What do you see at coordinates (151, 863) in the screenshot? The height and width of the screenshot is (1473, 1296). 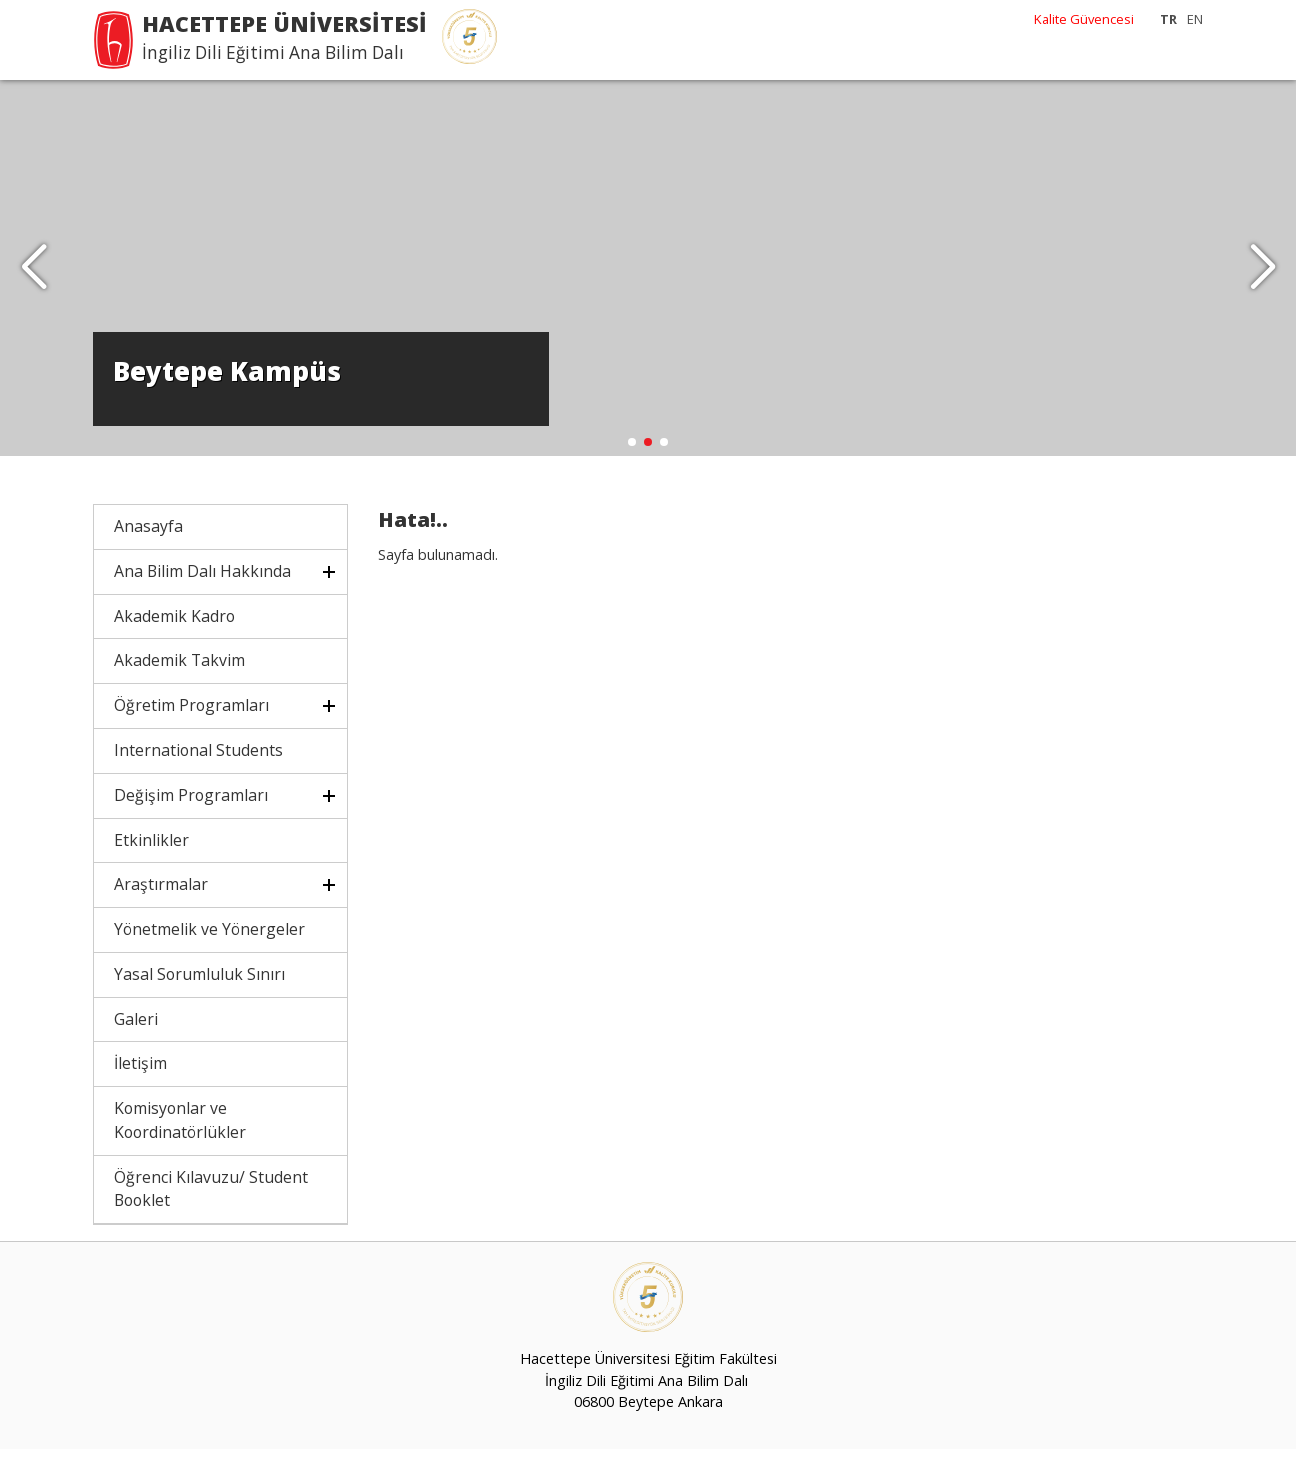 I see `Etkinlikler` at bounding box center [151, 863].